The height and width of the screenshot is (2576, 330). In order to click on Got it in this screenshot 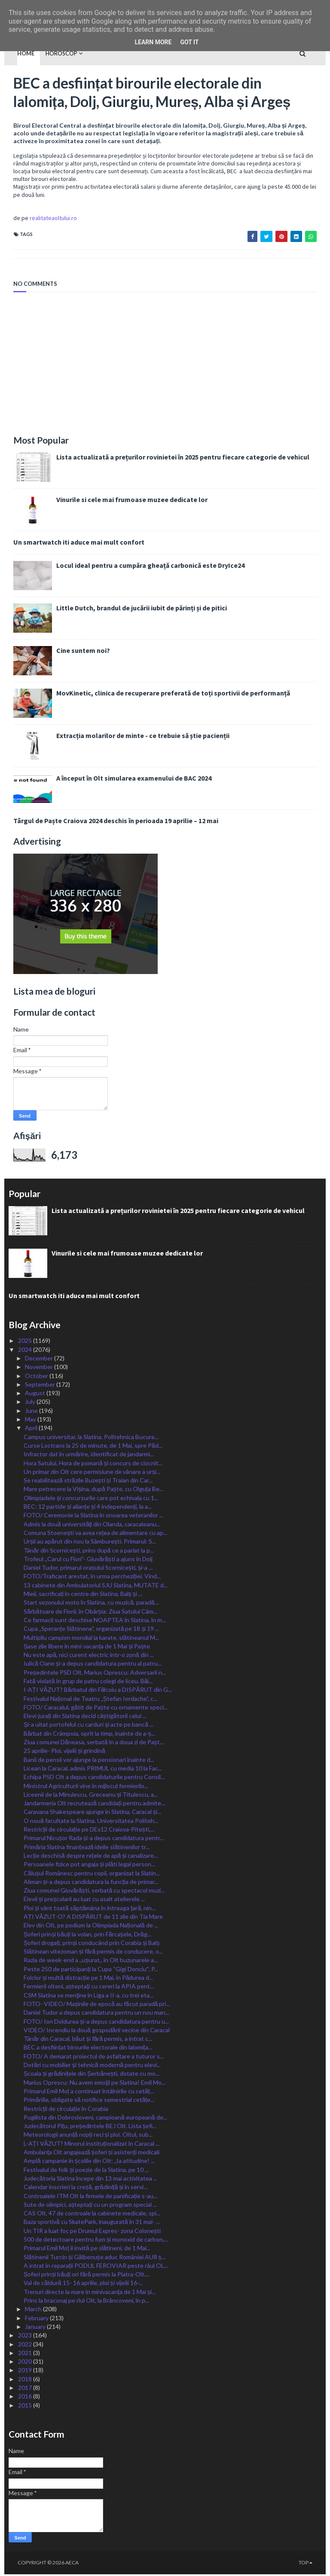, I will do `click(189, 42)`.